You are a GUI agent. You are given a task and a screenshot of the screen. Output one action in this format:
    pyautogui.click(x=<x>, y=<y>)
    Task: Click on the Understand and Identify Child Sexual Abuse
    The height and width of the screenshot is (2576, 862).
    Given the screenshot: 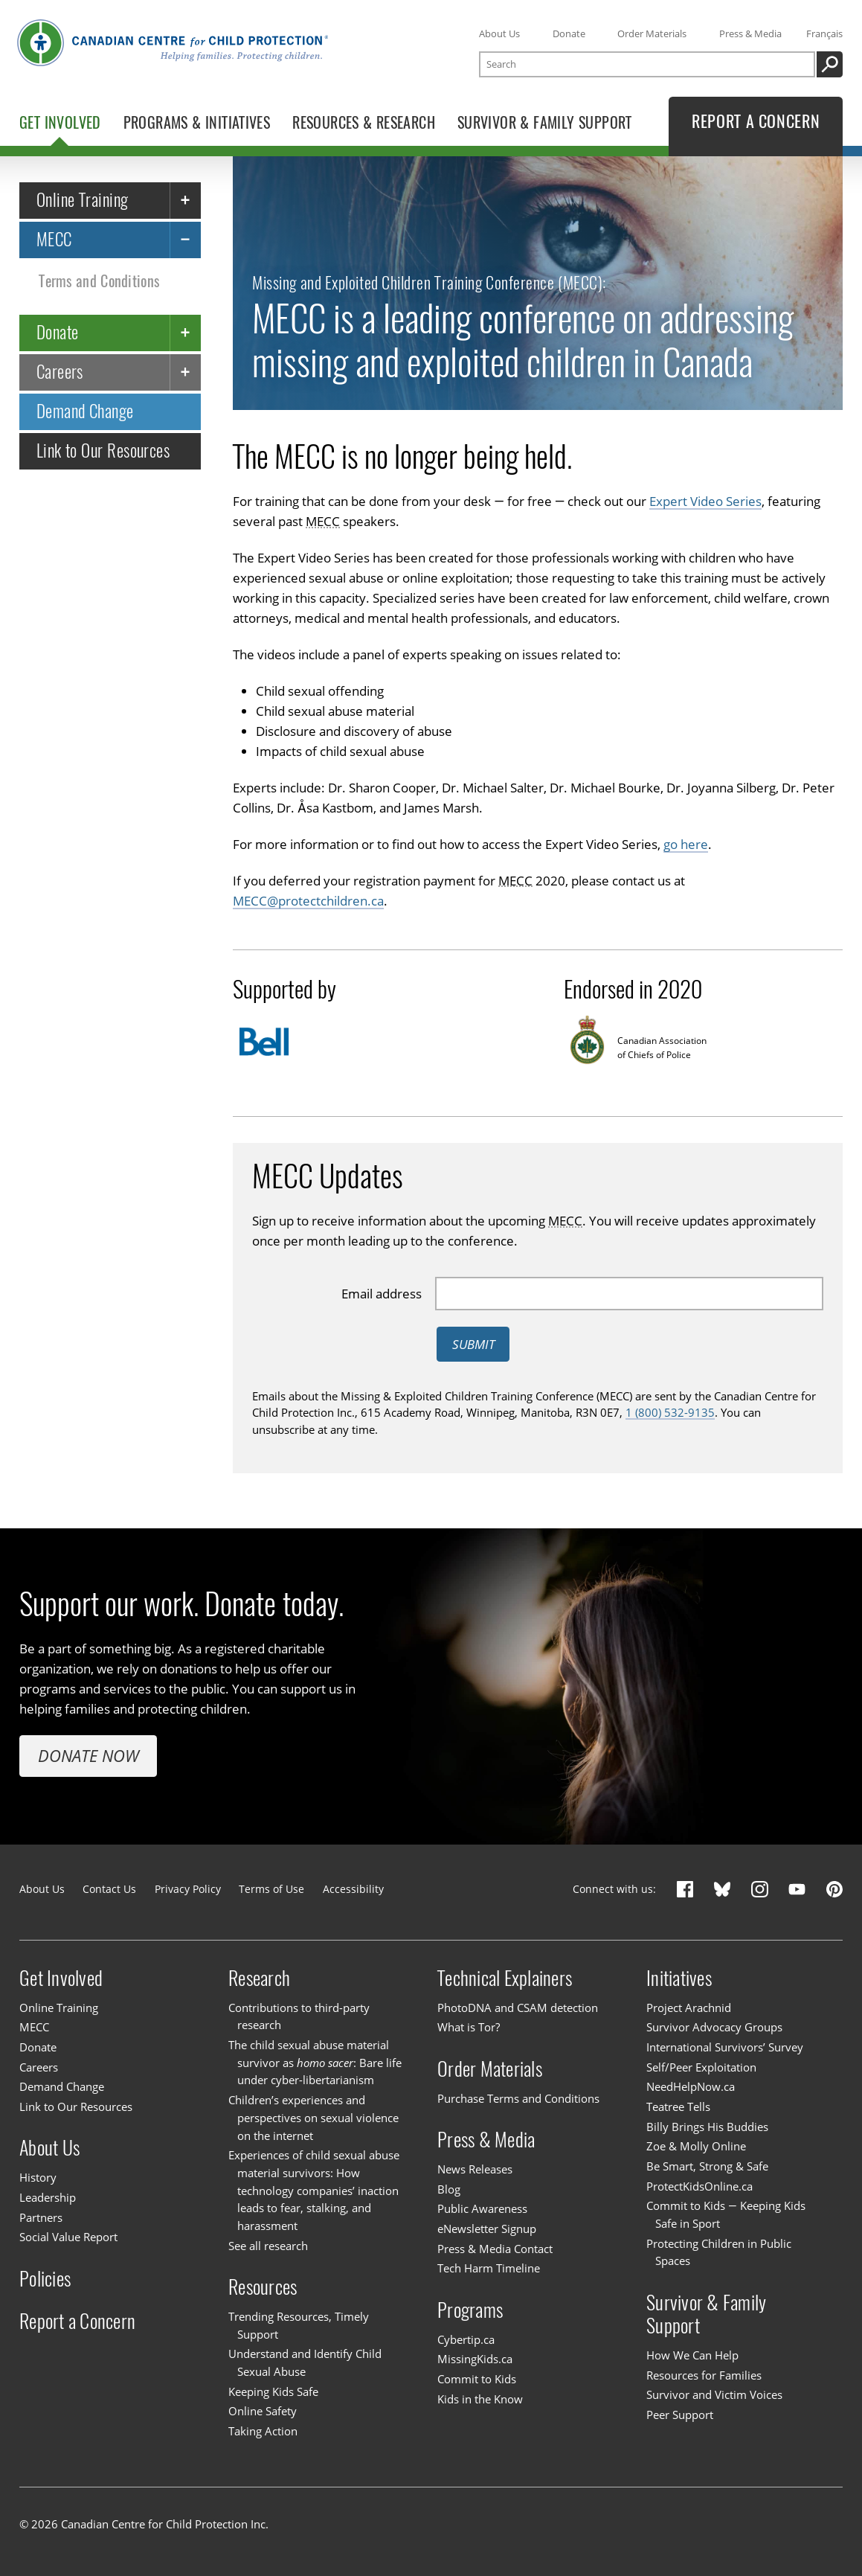 What is the action you would take?
    pyautogui.click(x=305, y=2362)
    